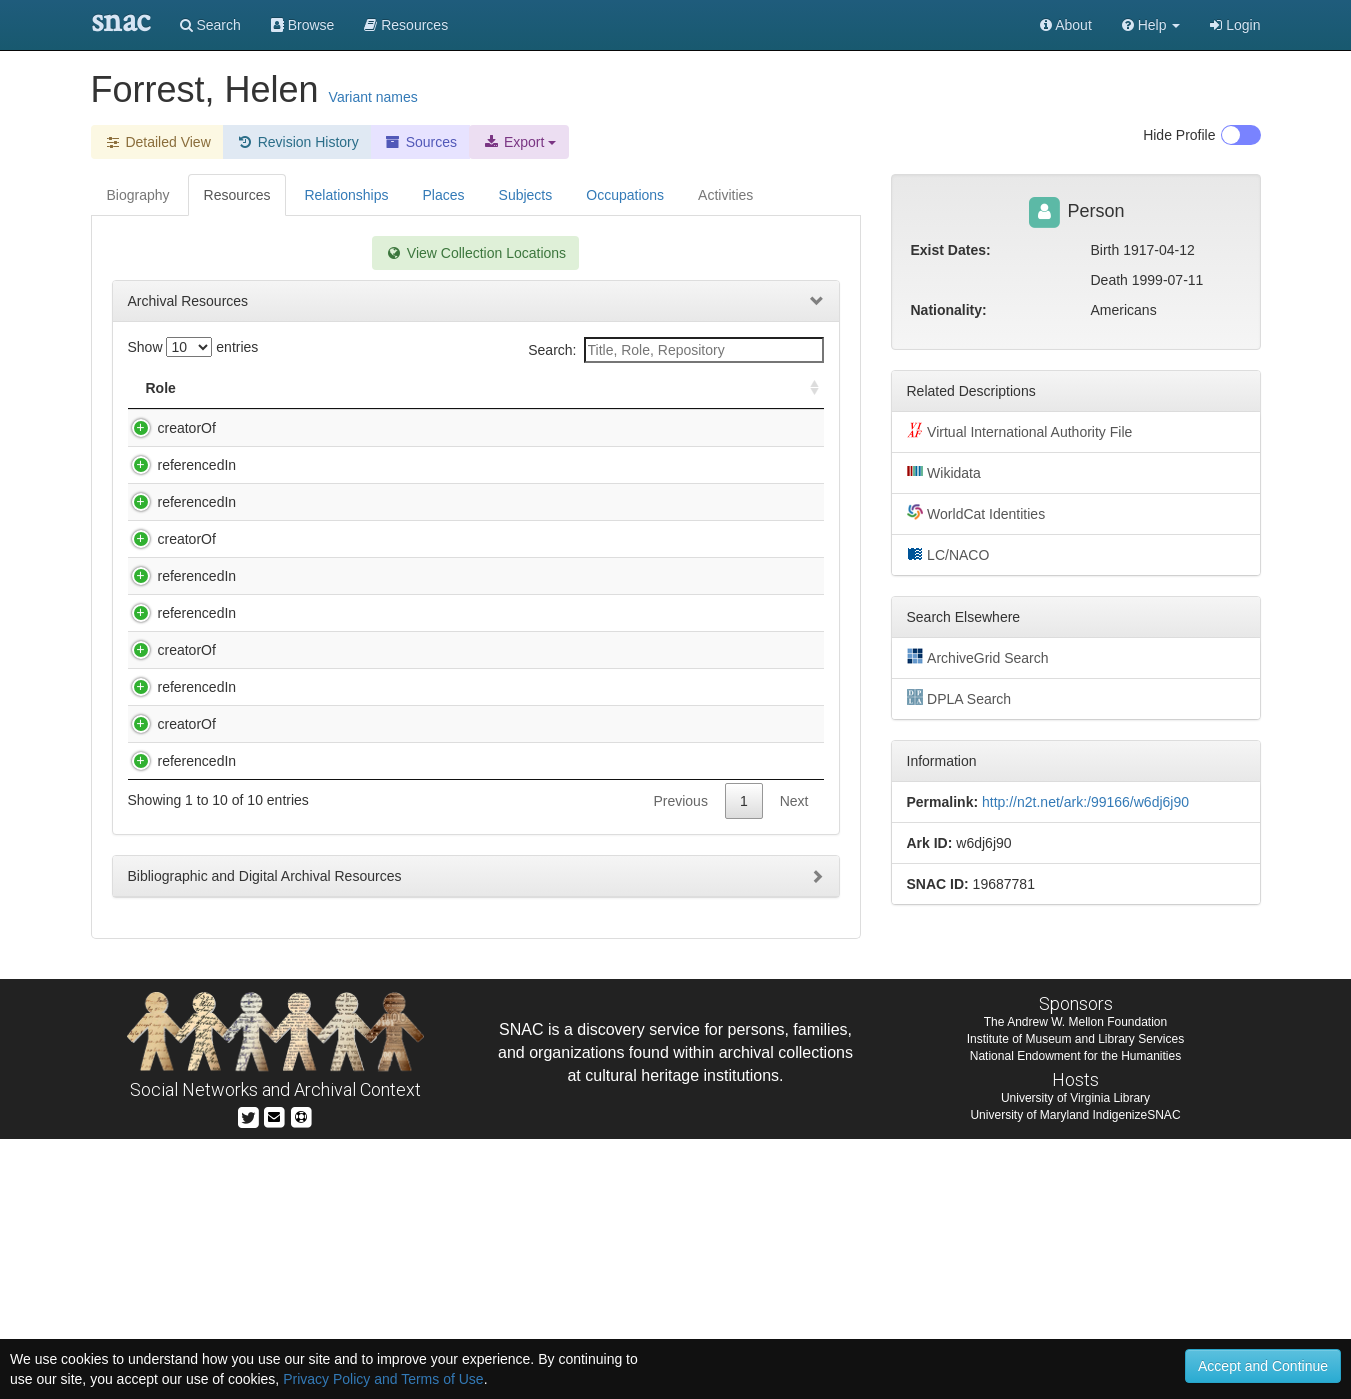 This screenshot has height=1399, width=1351. I want to click on Wikidata, so click(944, 472).